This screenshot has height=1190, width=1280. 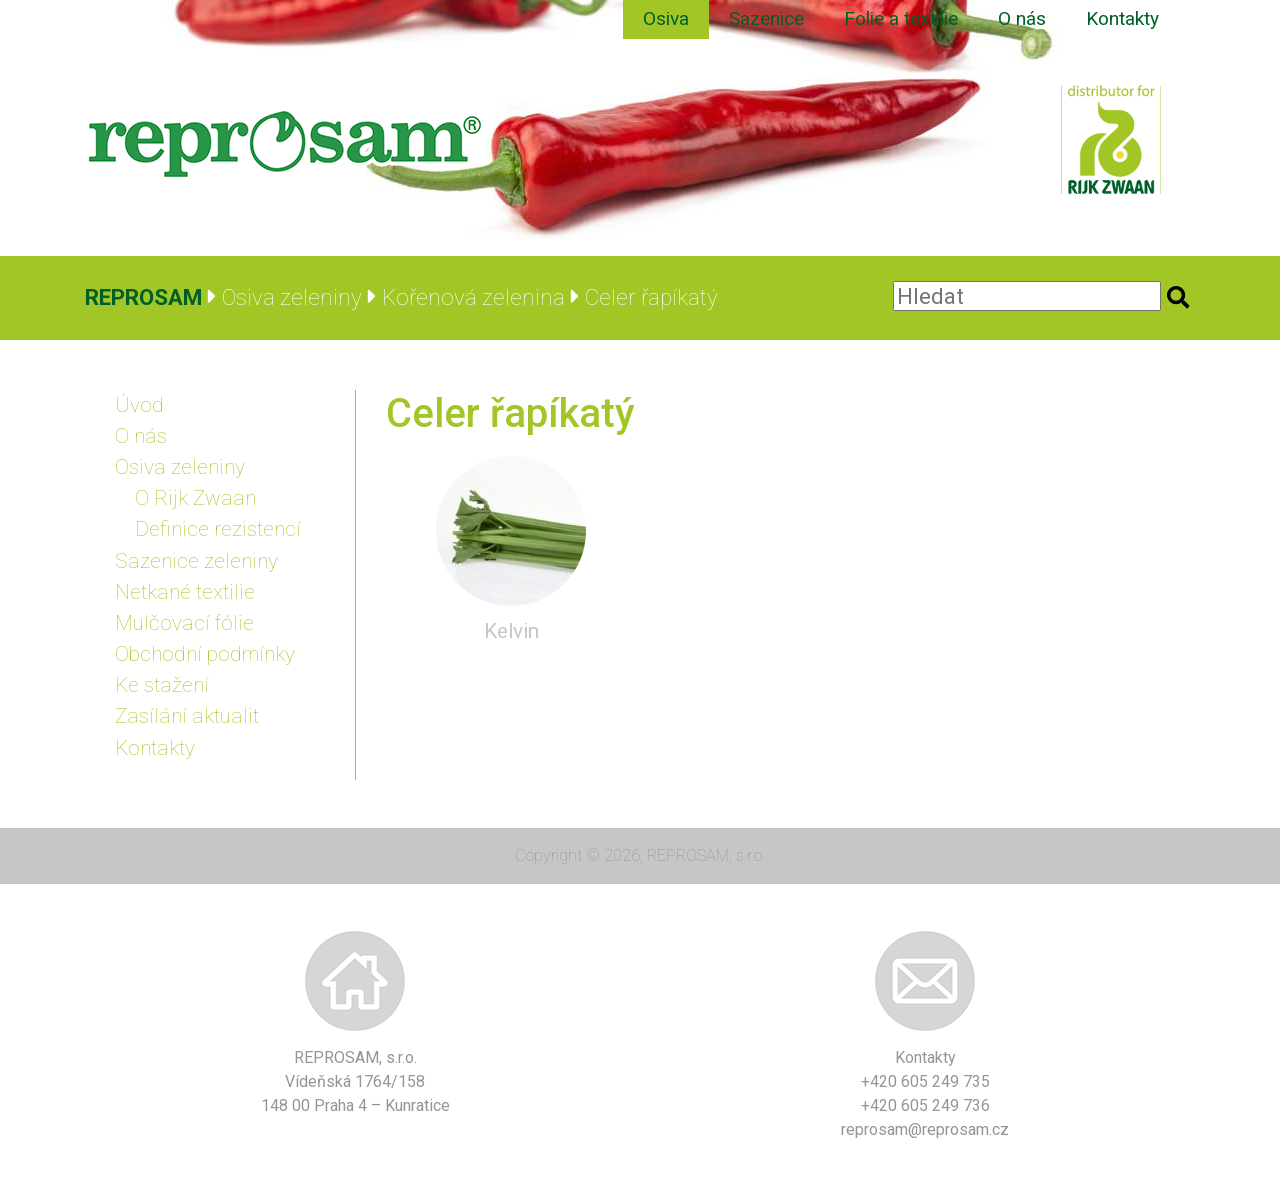 I want to click on Kontakty, so click(x=1122, y=18).